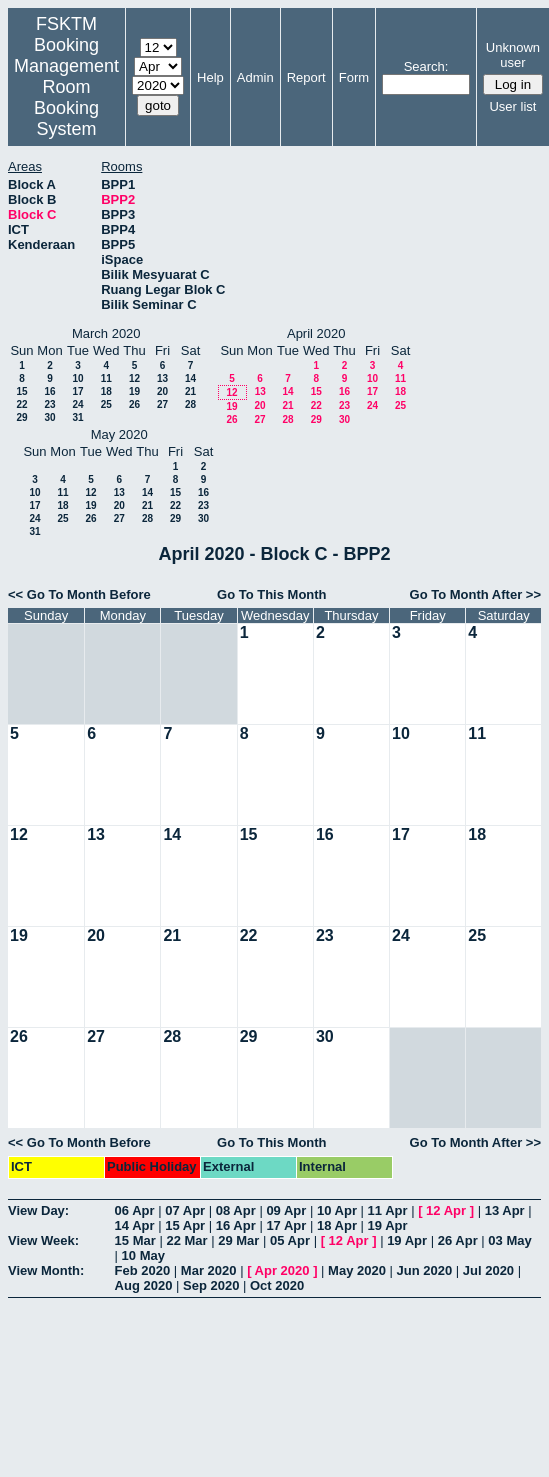  What do you see at coordinates (79, 594) in the screenshot?
I see `<< Go To Month Before` at bounding box center [79, 594].